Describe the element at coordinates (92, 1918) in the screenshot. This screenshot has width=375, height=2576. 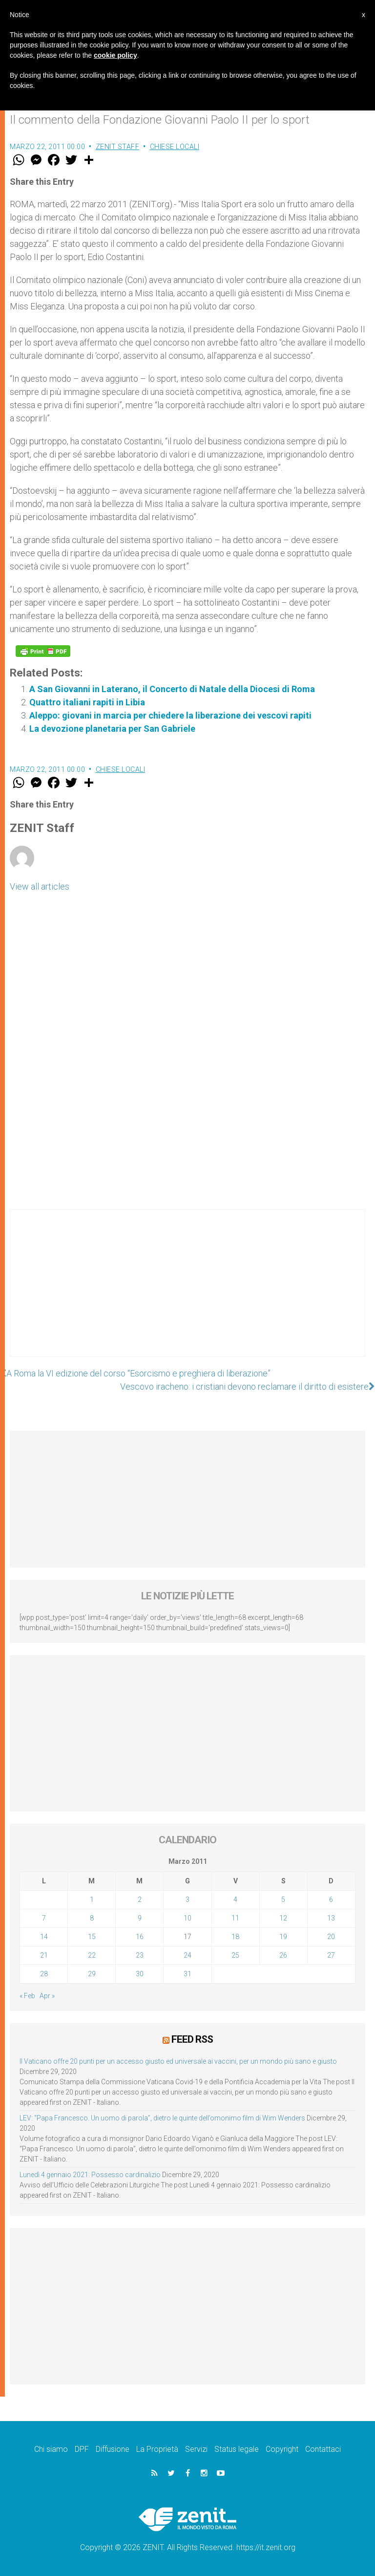
I see `8 [Articoli pubblicati in 8 March 2011]` at that location.